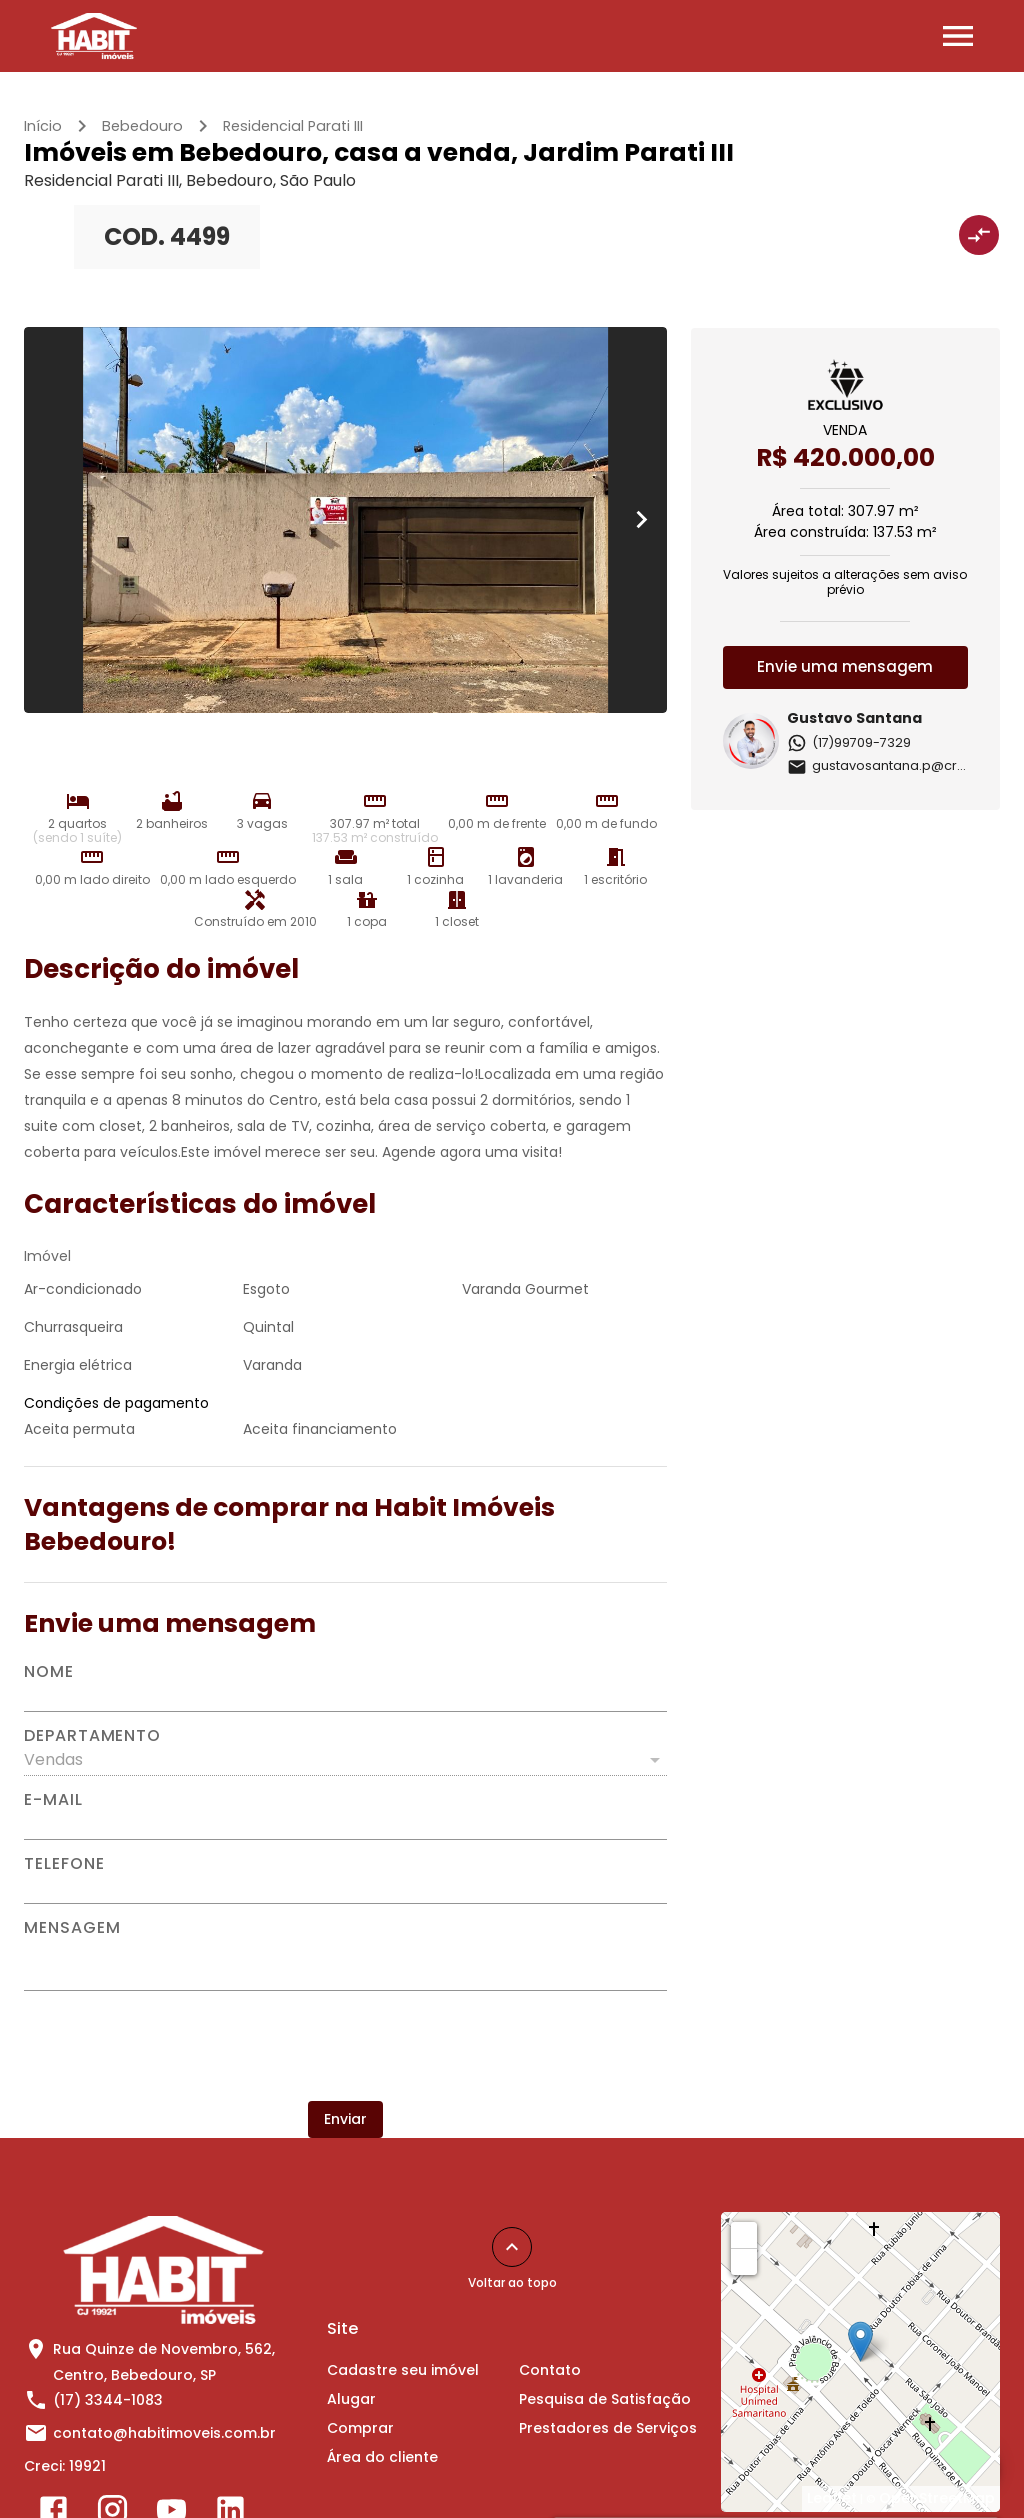 The width and height of the screenshot is (1024, 2518). Describe the element at coordinates (142, 126) in the screenshot. I see `Bebedouro` at that location.